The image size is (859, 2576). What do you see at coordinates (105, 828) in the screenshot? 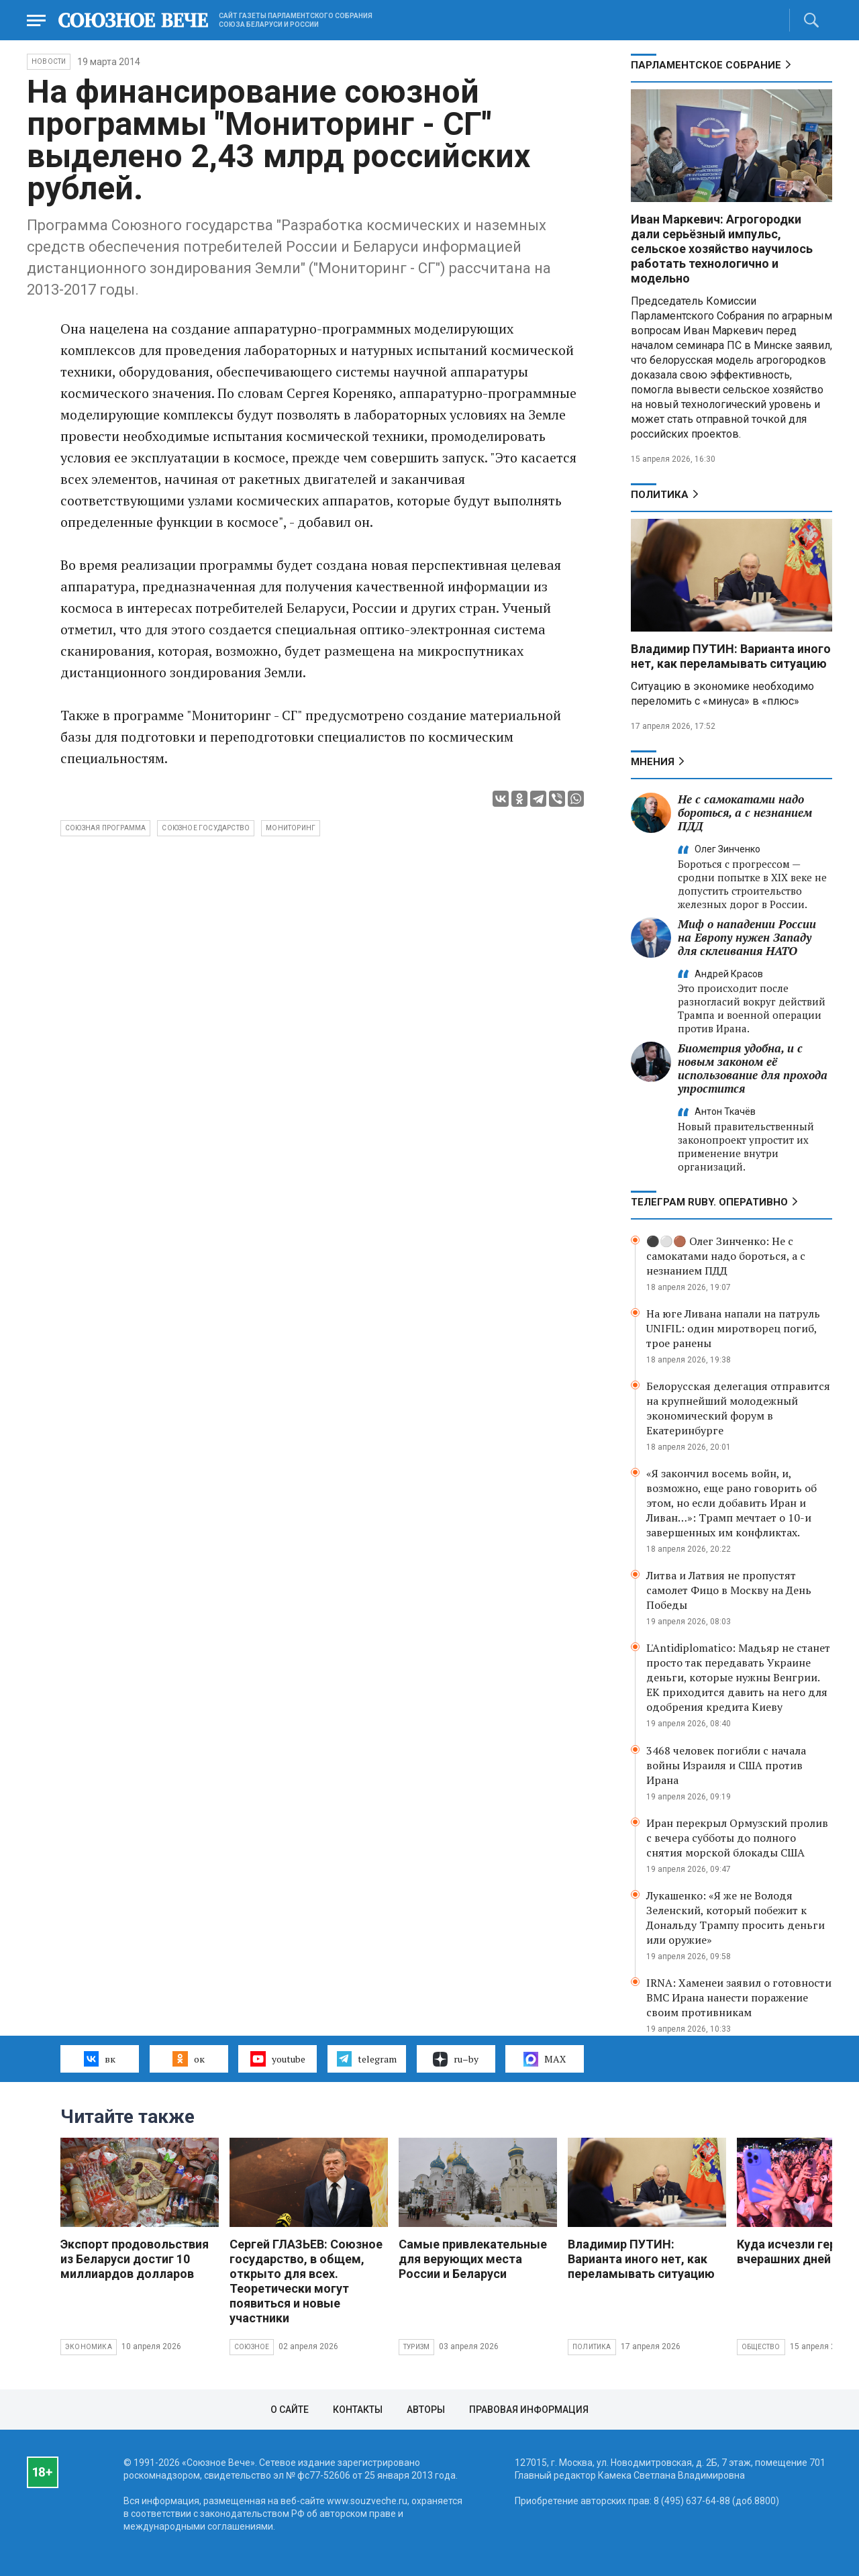
I see `Союзная программа` at bounding box center [105, 828].